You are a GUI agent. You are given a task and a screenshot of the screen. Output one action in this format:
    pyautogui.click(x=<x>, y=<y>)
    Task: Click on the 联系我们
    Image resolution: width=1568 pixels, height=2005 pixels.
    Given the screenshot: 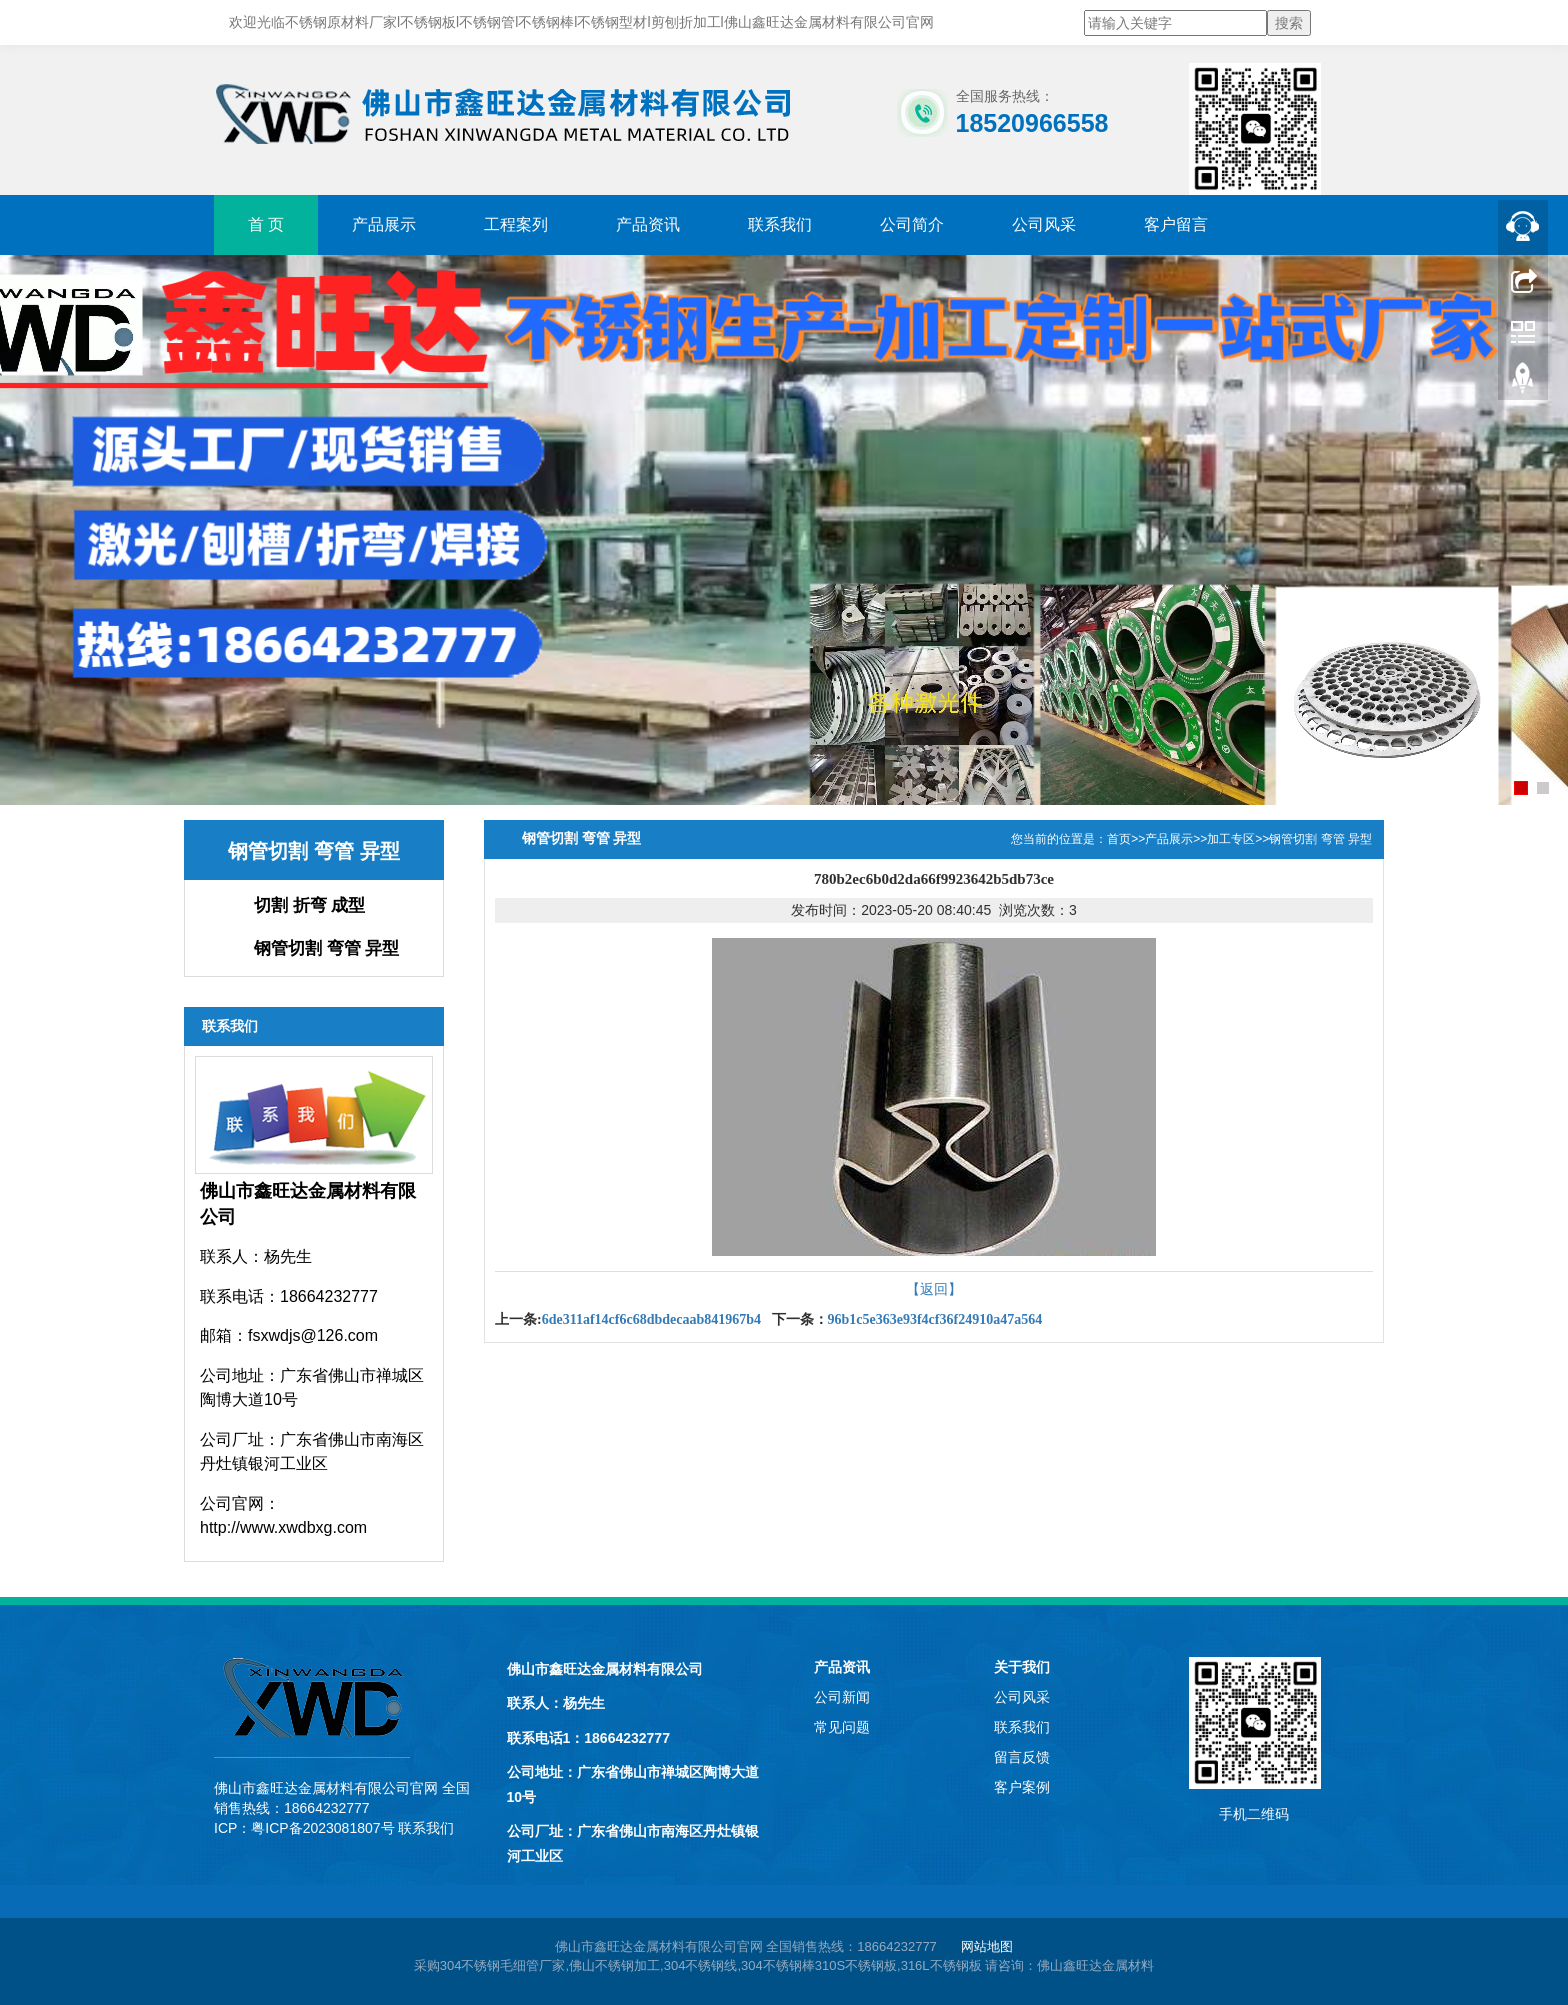 What is the action you would take?
    pyautogui.click(x=780, y=224)
    